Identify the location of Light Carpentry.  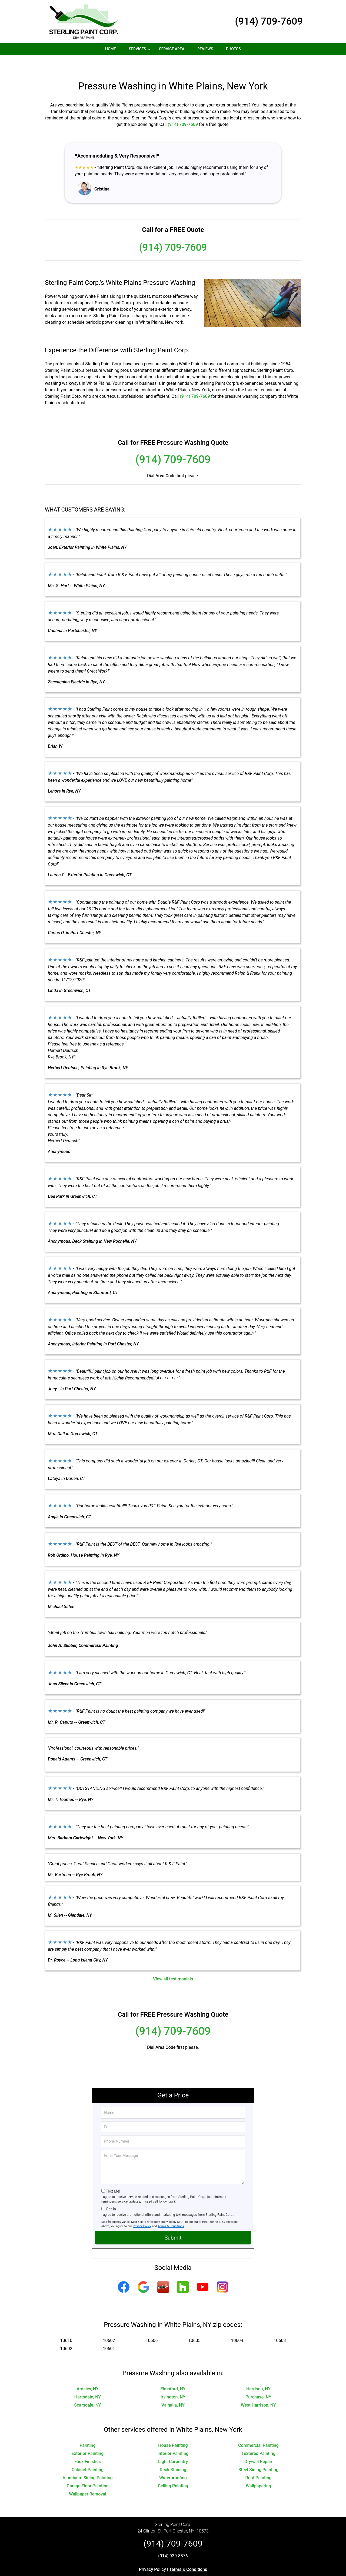
(173, 2445).